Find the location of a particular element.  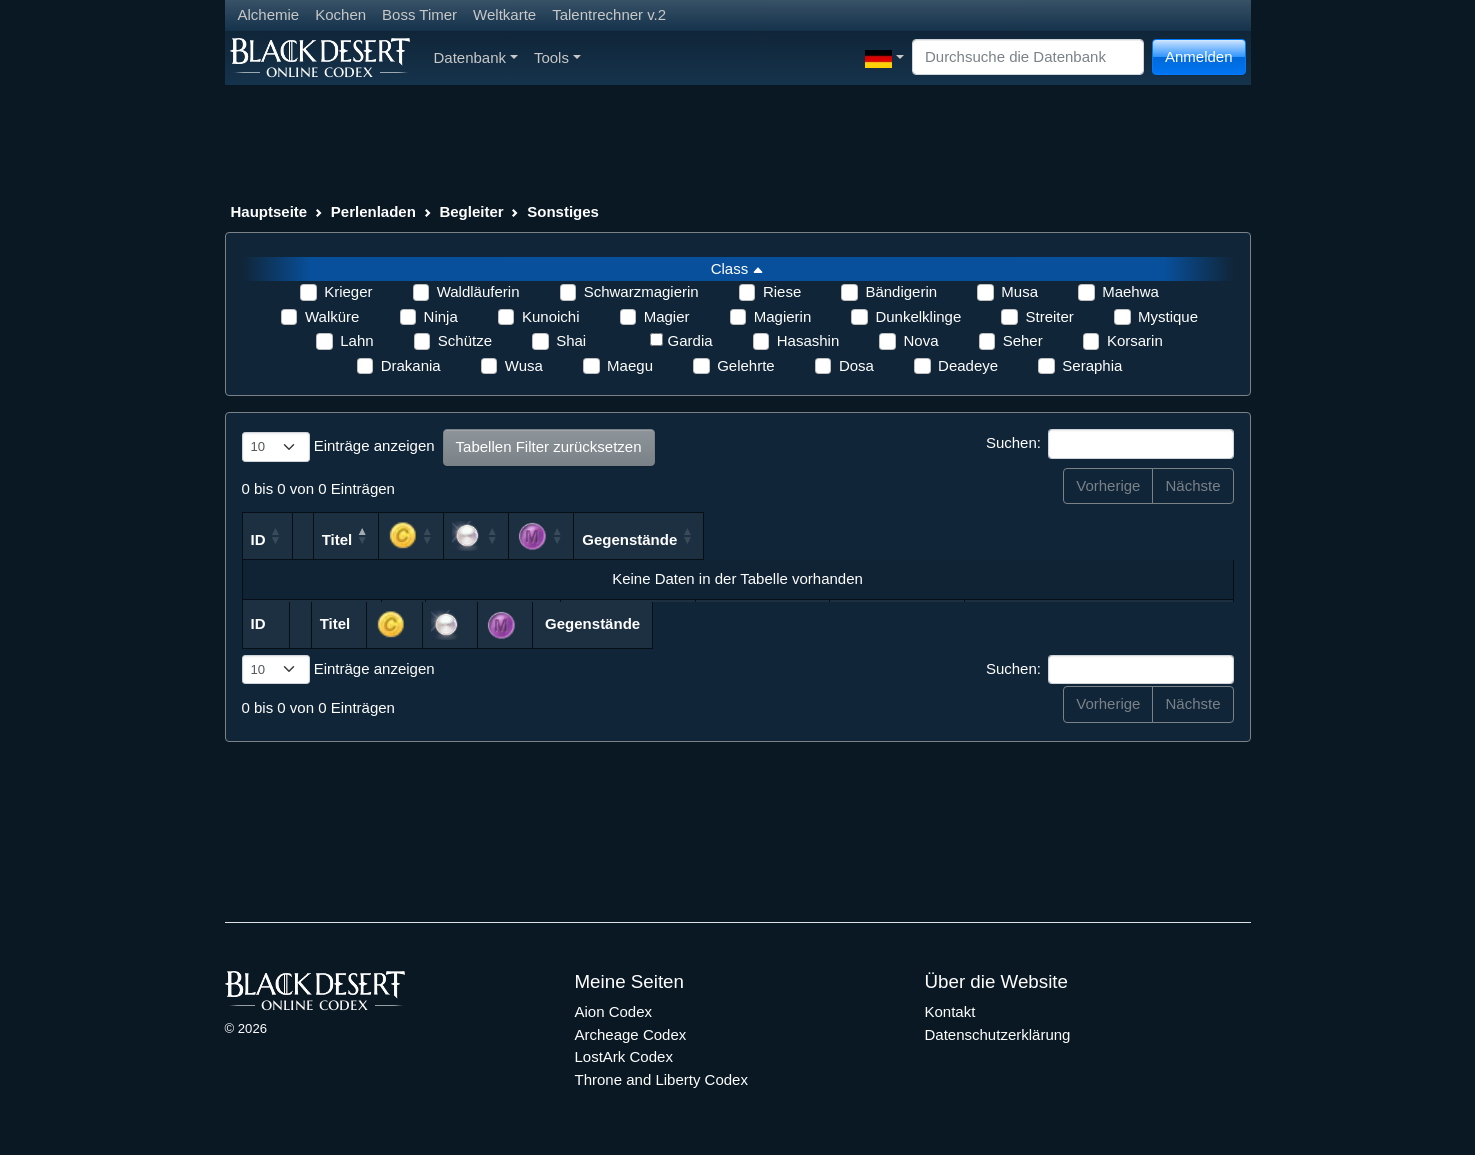

Gegenstände [Gegenstände: aktivieren, um Spalte aufsteigend zu sortieren] is located at coordinates (1107, 539).